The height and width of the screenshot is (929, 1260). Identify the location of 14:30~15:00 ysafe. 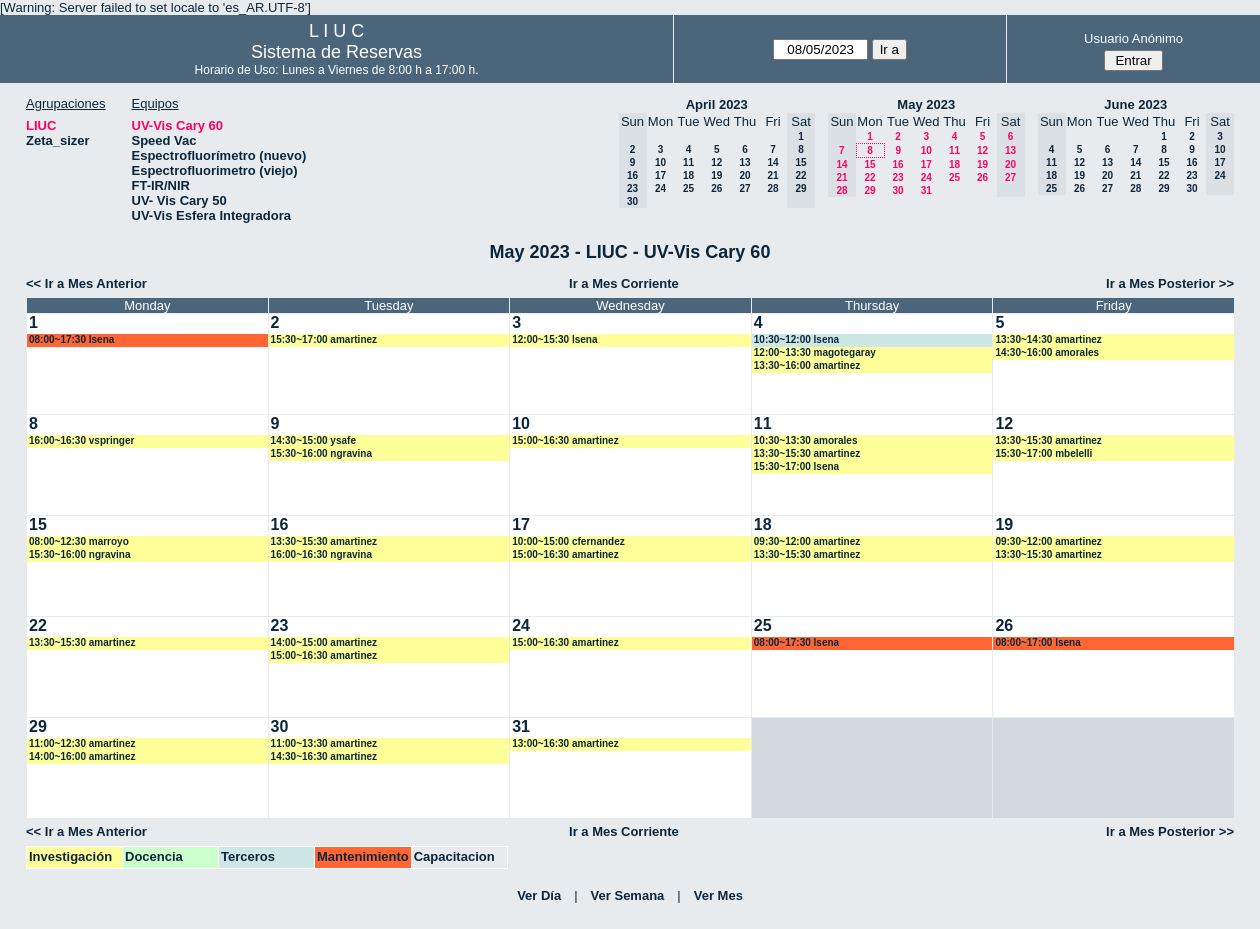
(313, 440).